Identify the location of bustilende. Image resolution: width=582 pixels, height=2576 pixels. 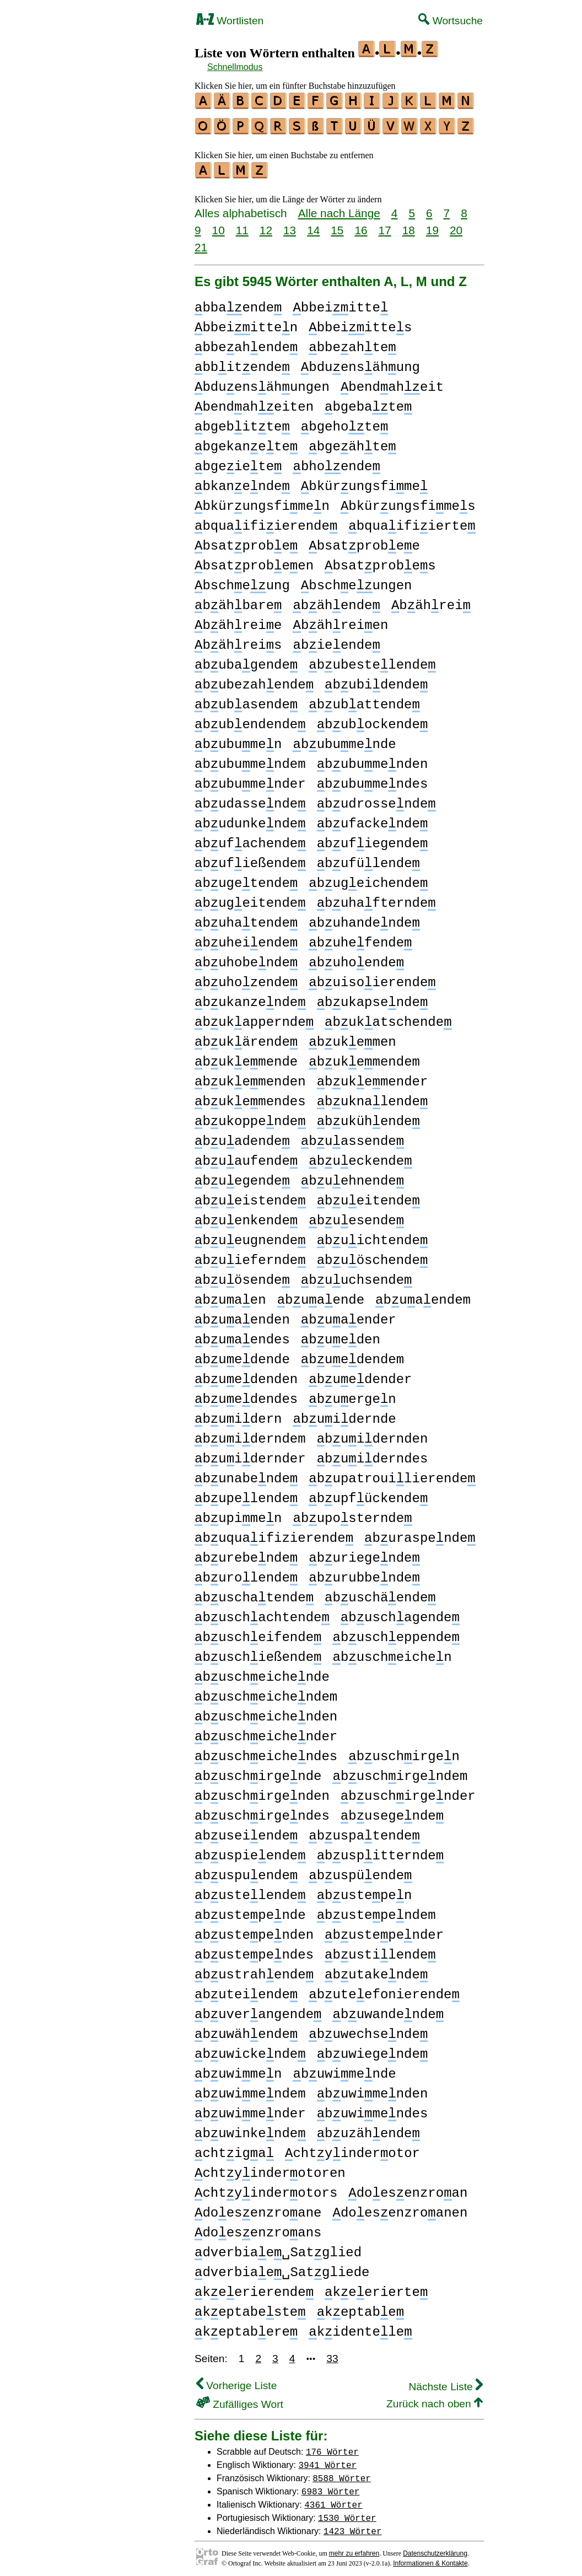
(380, 1950).